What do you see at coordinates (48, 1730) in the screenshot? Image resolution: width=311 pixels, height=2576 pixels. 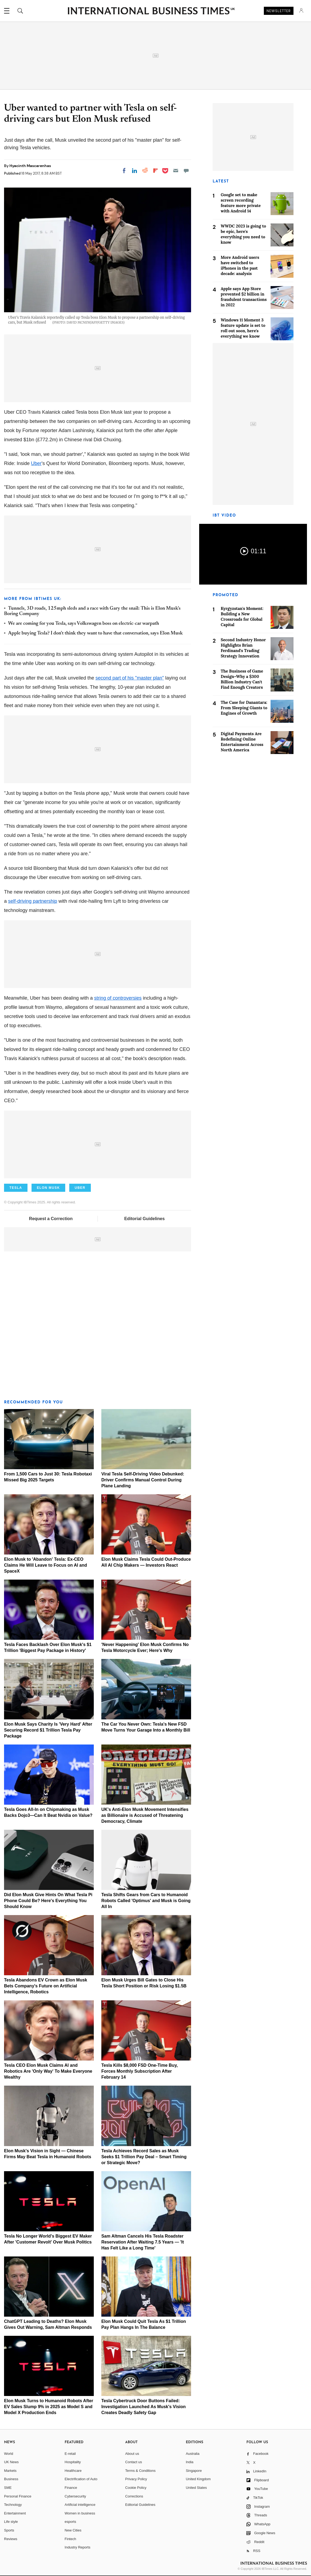 I see `Elon Musk Says Charity Is 'Very Hard' After Securing Record $1 Trillion Tesla Pay Package` at bounding box center [48, 1730].